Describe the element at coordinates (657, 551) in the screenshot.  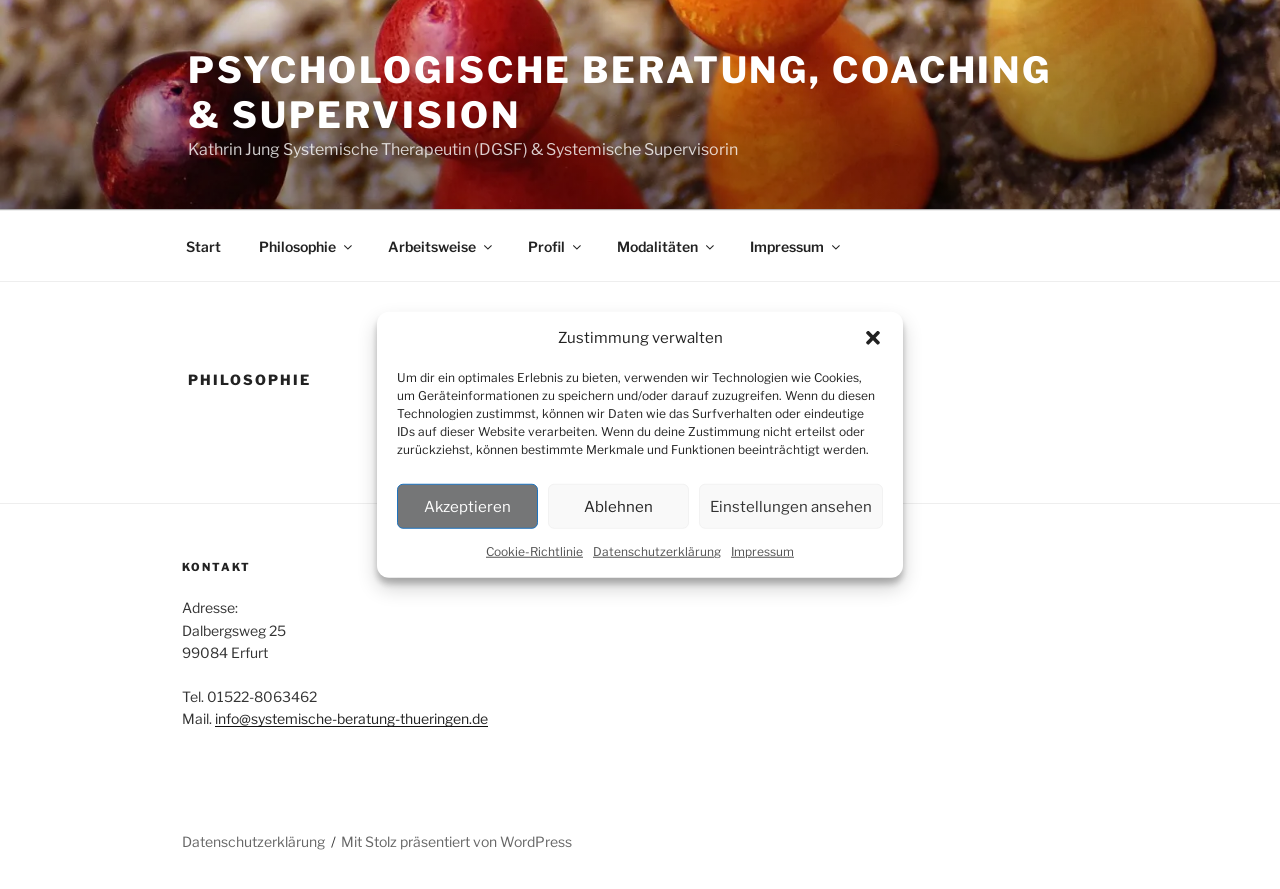
I see `Datenschutzerklärung` at that location.